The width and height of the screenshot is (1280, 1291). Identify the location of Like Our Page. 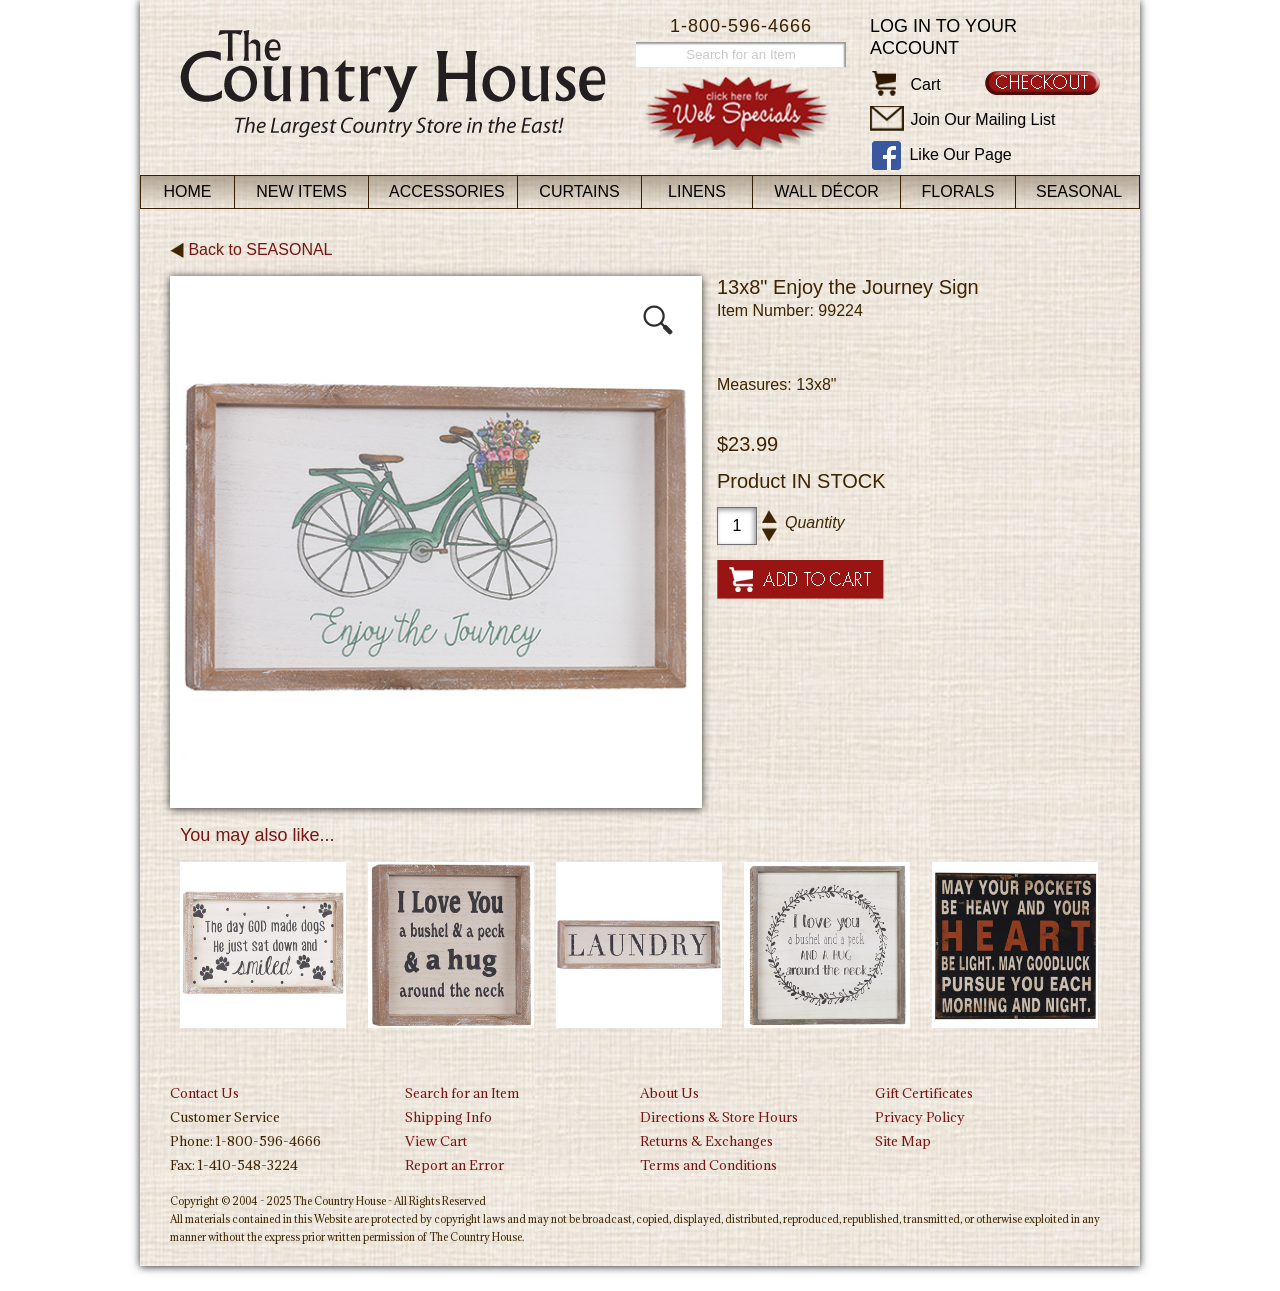
(960, 154).